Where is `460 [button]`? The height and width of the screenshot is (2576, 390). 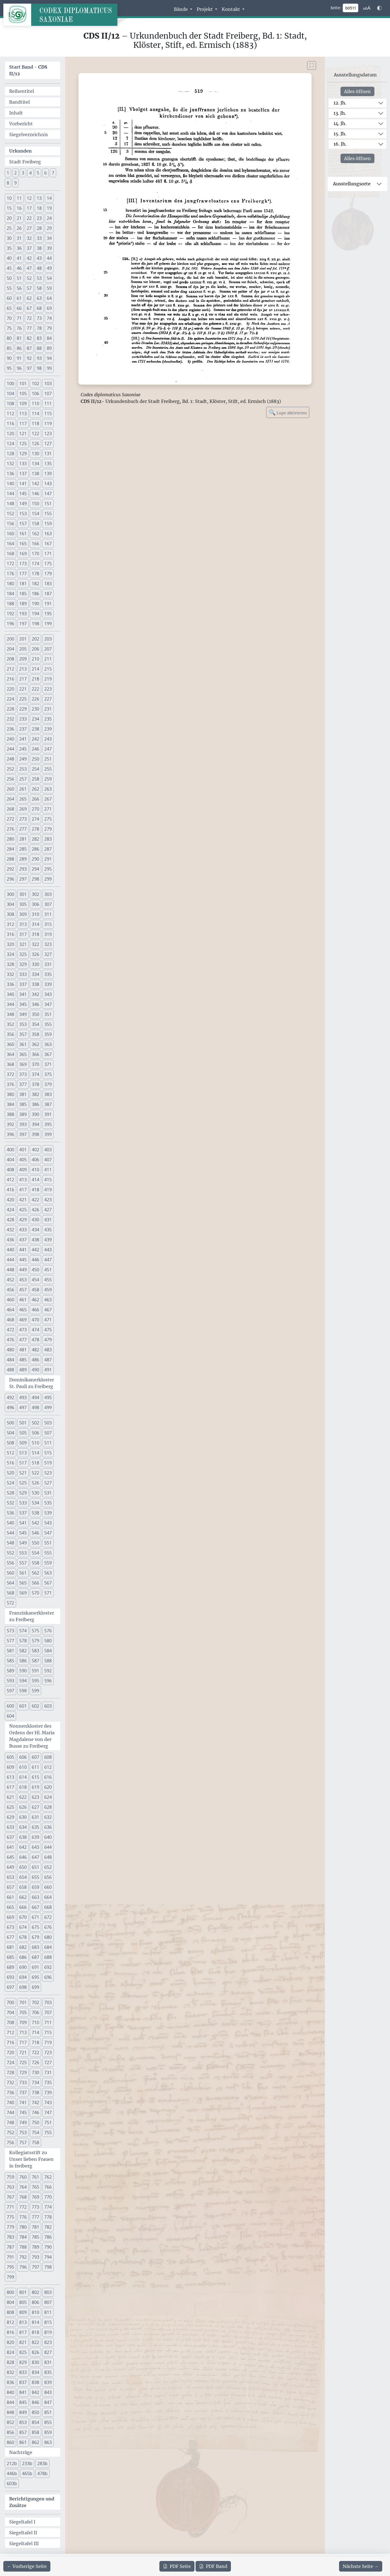
460 [button] is located at coordinates (10, 1300).